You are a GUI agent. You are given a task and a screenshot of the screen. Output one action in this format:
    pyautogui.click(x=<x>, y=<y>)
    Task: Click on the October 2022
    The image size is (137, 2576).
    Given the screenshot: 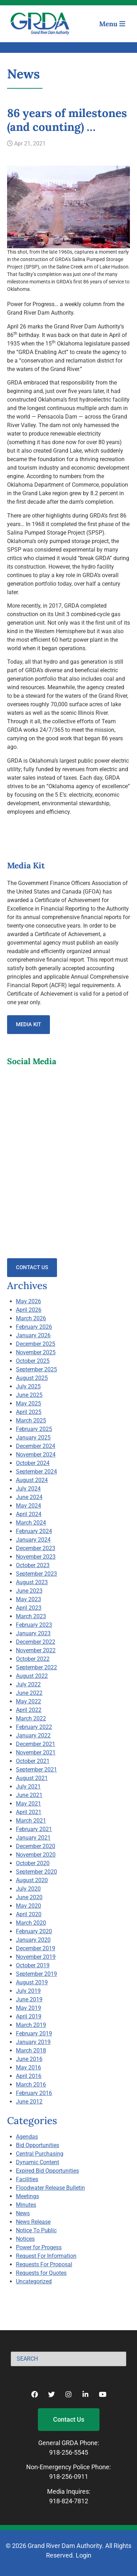 What is the action you would take?
    pyautogui.click(x=33, y=1658)
    